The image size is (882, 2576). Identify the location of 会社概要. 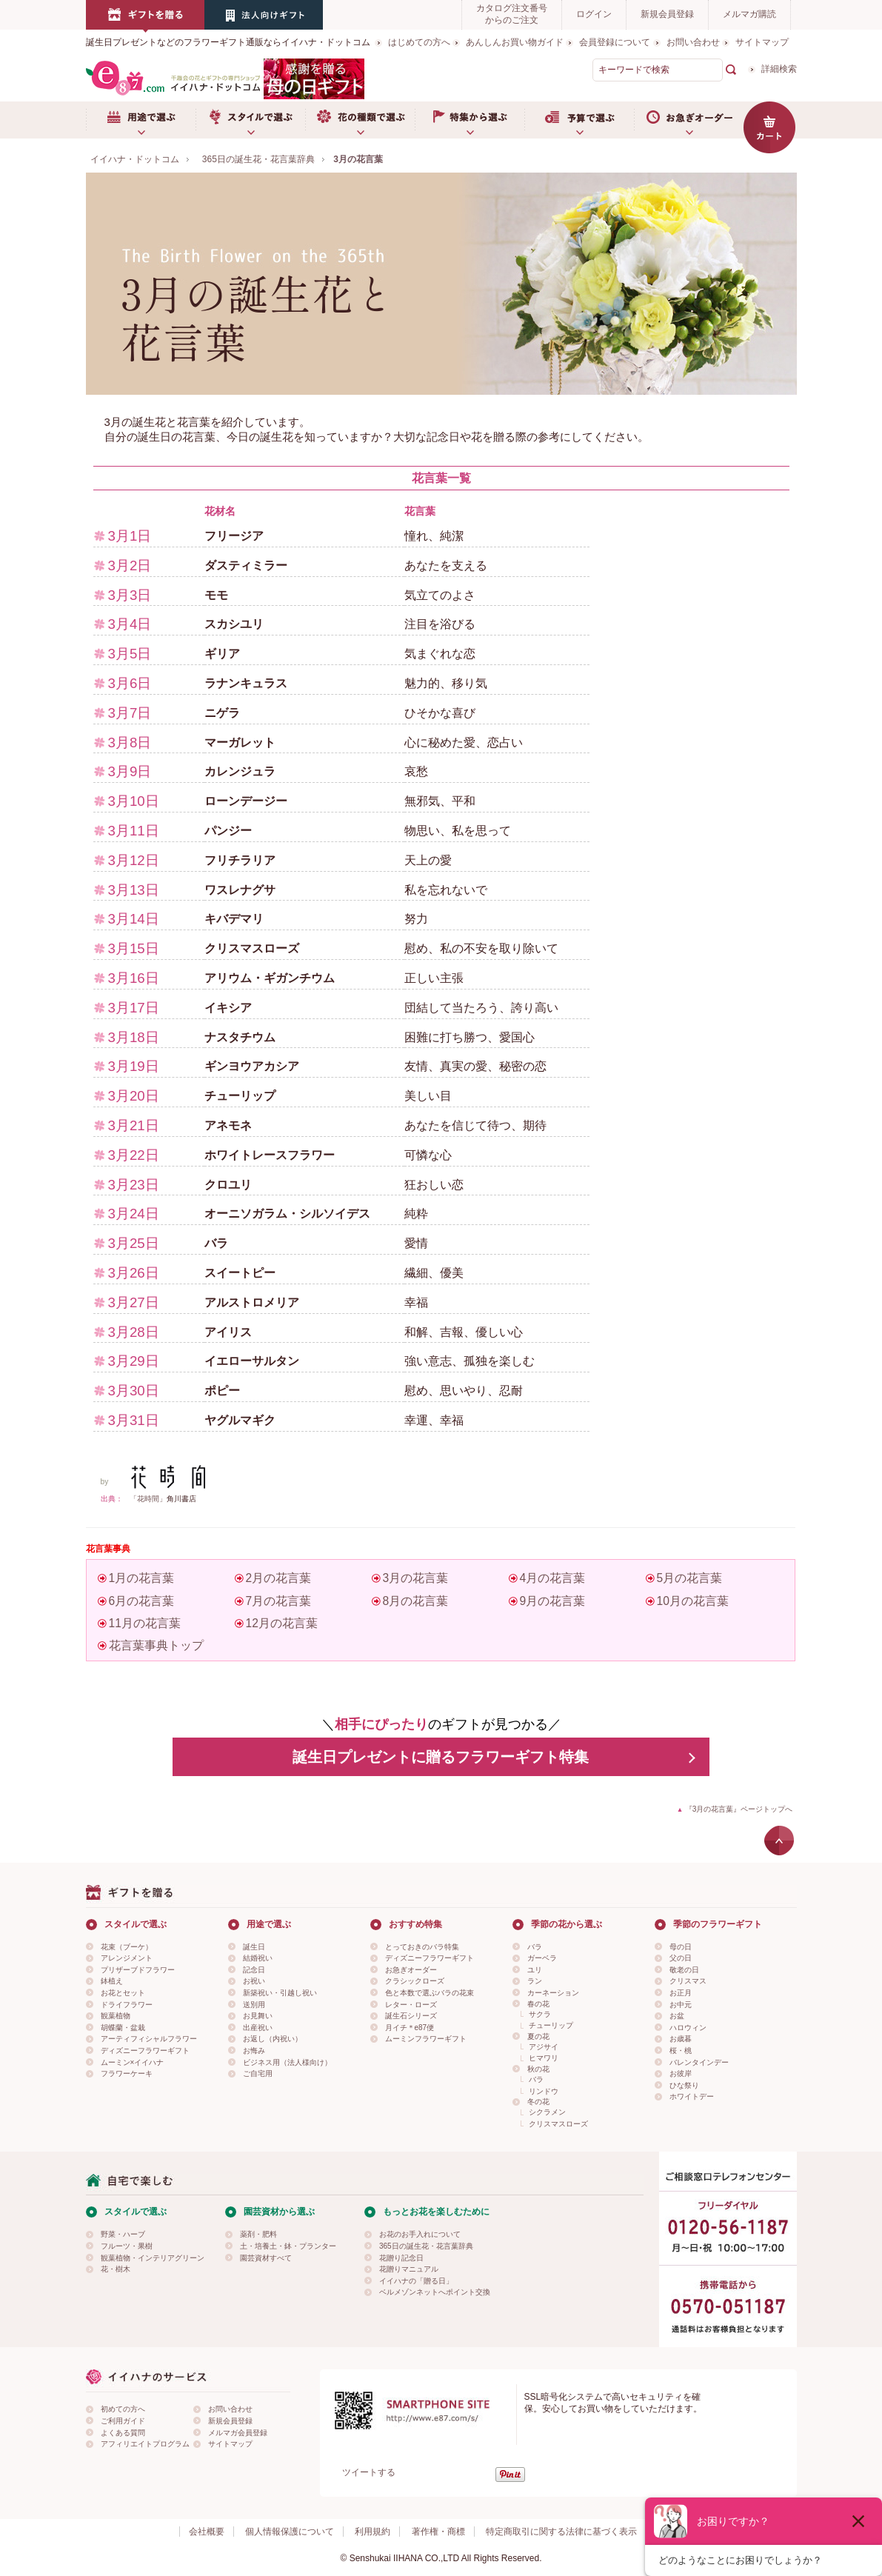
(206, 2531).